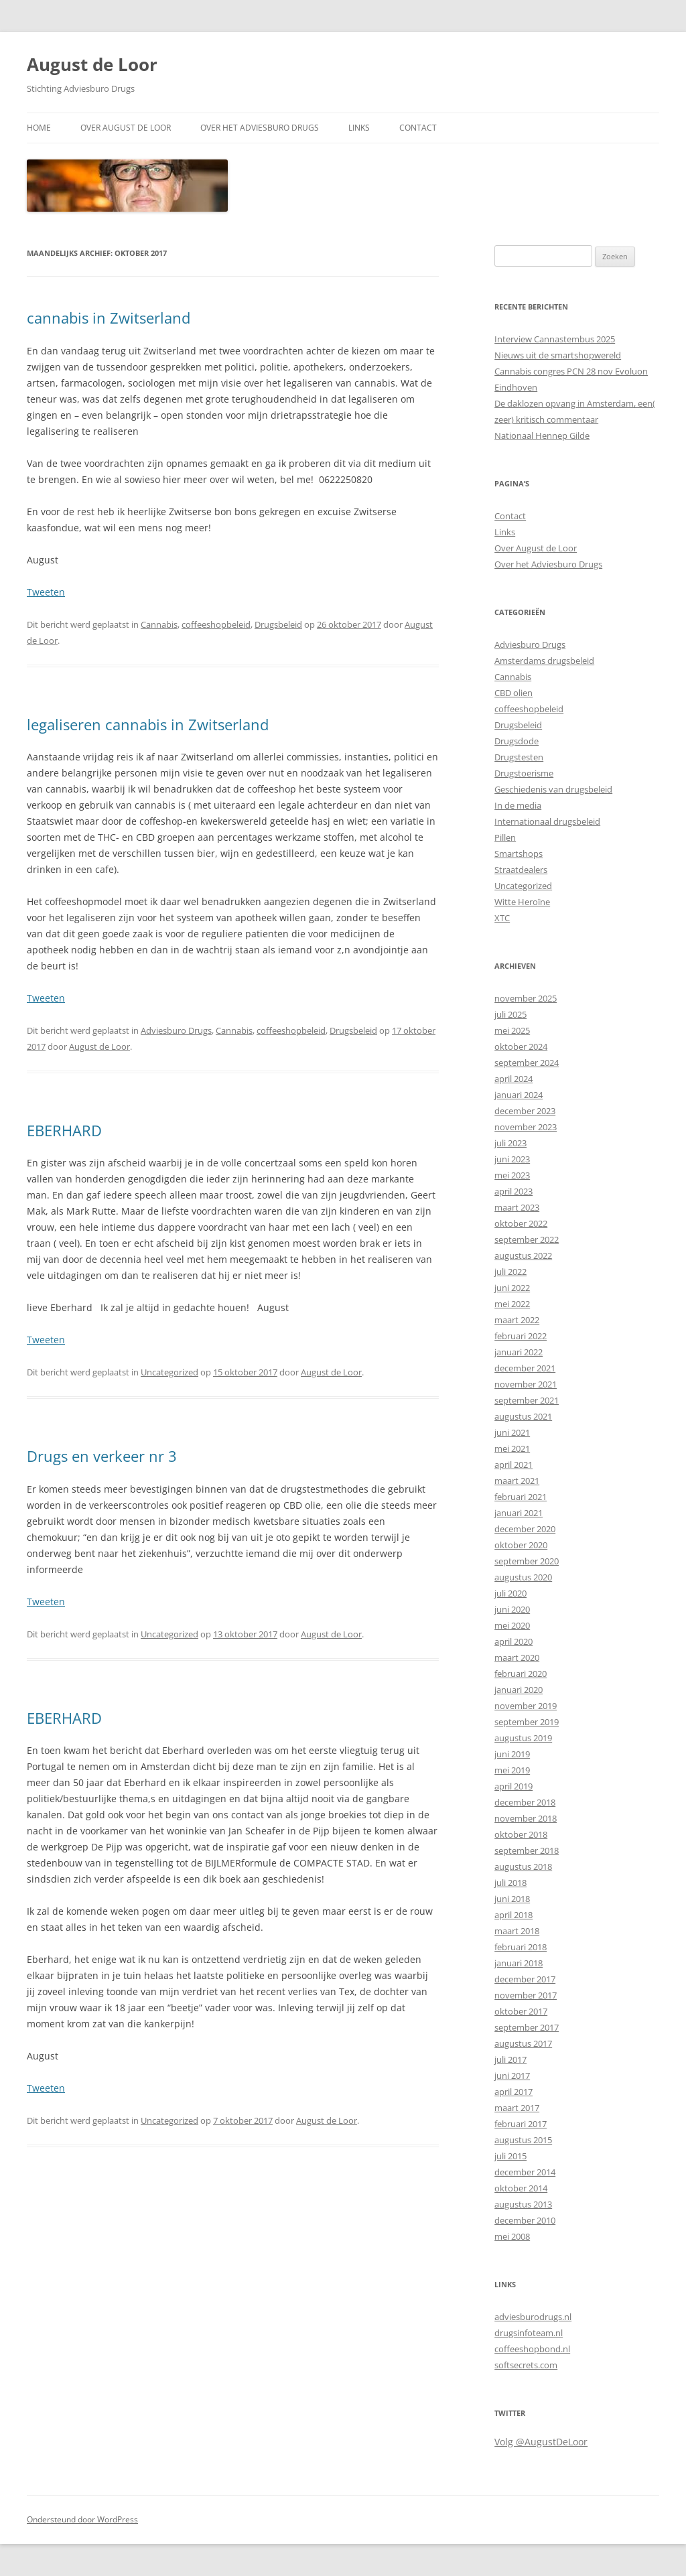 The image size is (686, 2576). Describe the element at coordinates (512, 1030) in the screenshot. I see `mei 2025` at that location.